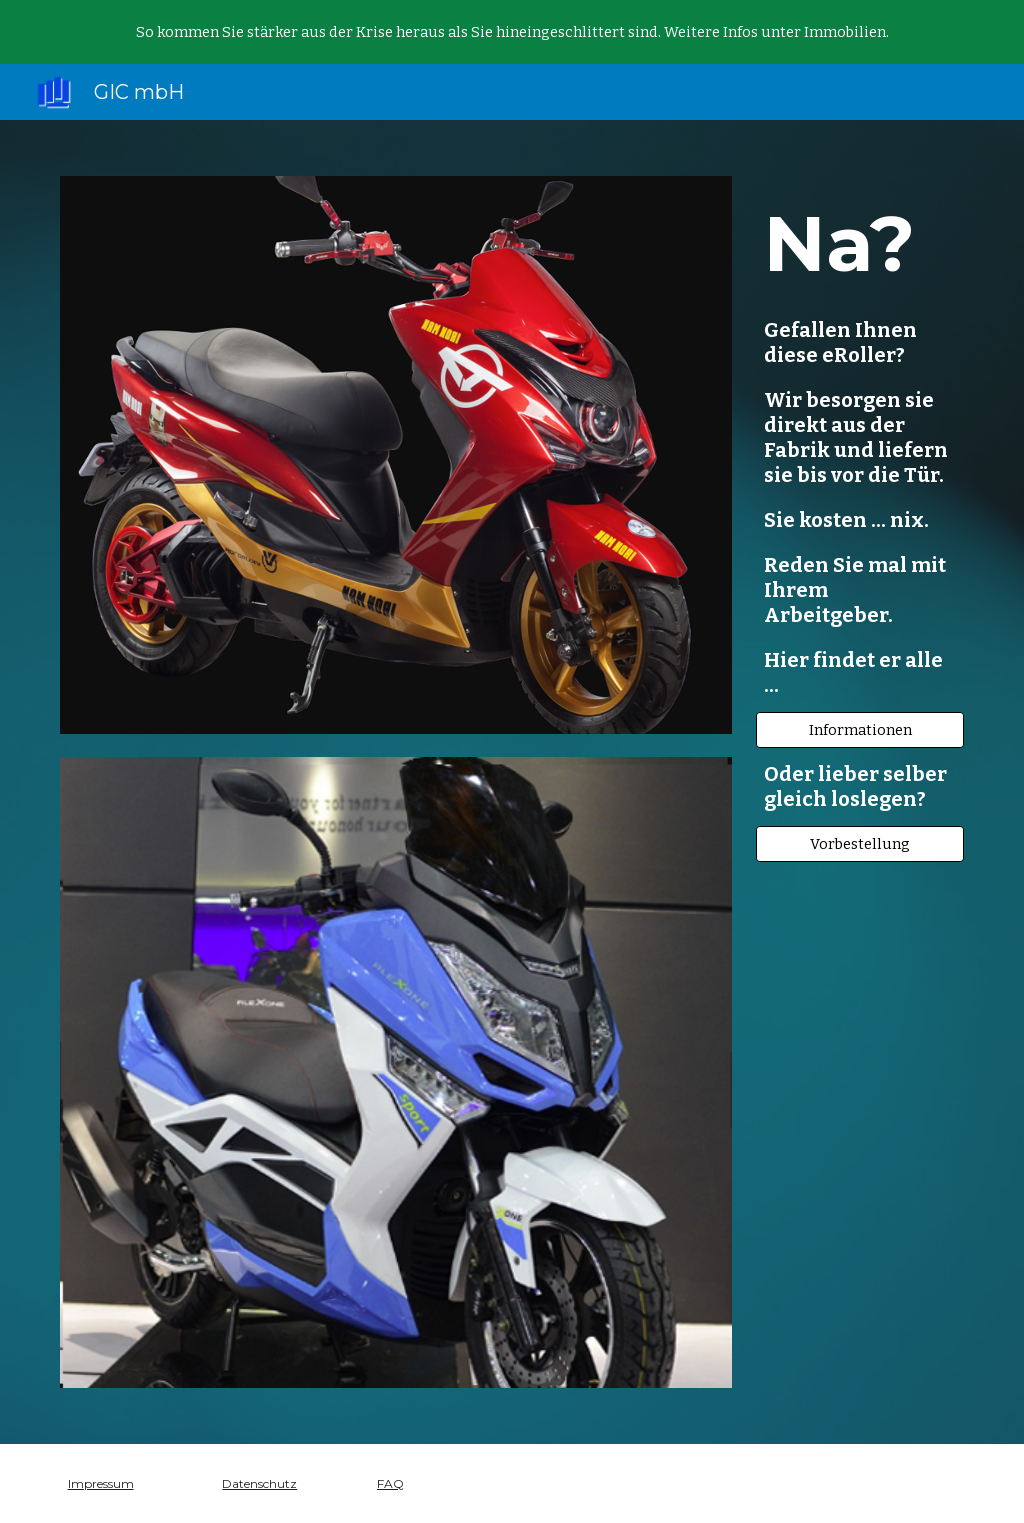  I want to click on [region], so click(512, 32).